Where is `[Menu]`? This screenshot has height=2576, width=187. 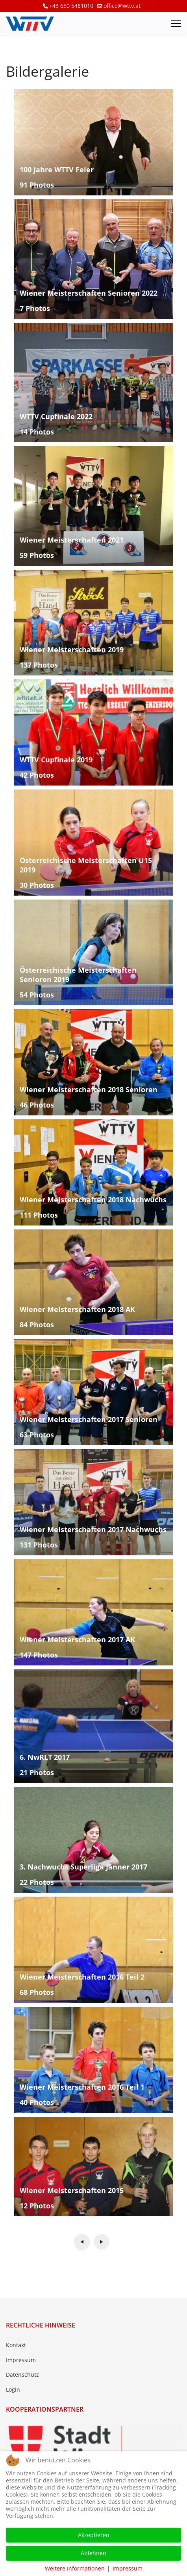
[Menu] is located at coordinates (176, 23).